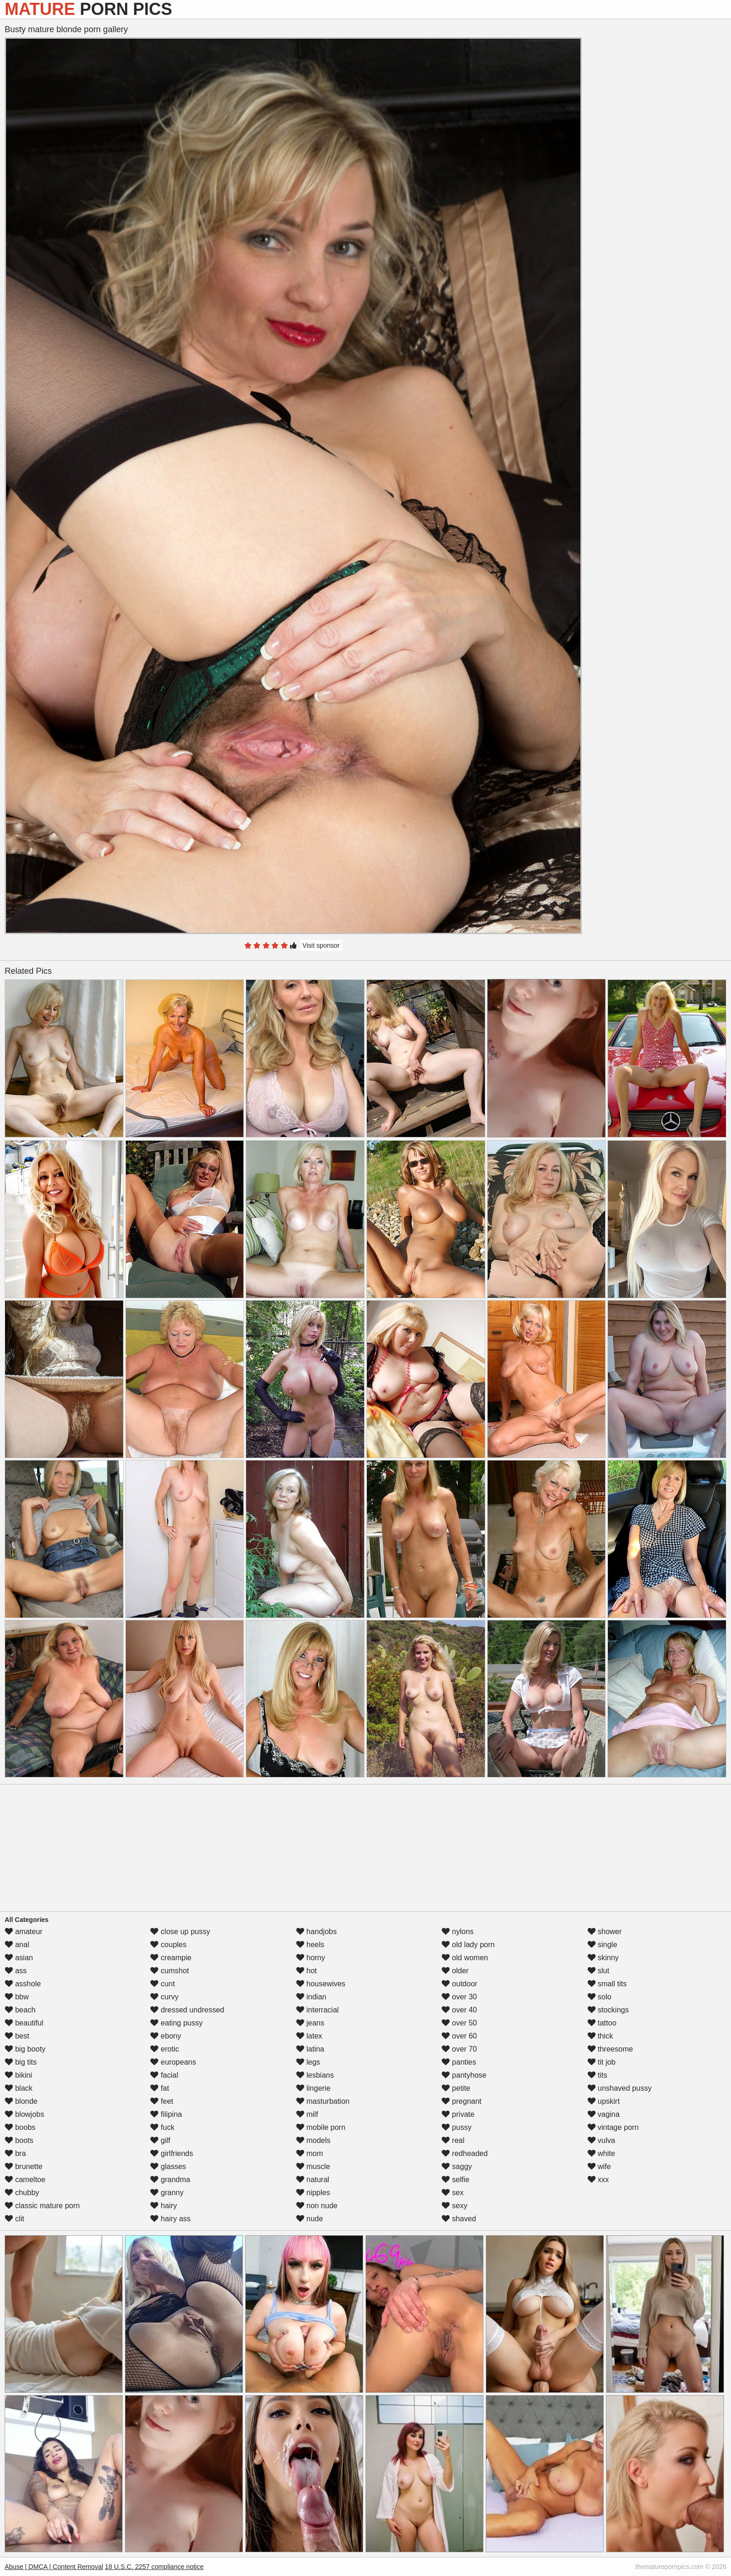 The height and width of the screenshot is (2576, 731). Describe the element at coordinates (613, 2127) in the screenshot. I see `vintage porn` at that location.